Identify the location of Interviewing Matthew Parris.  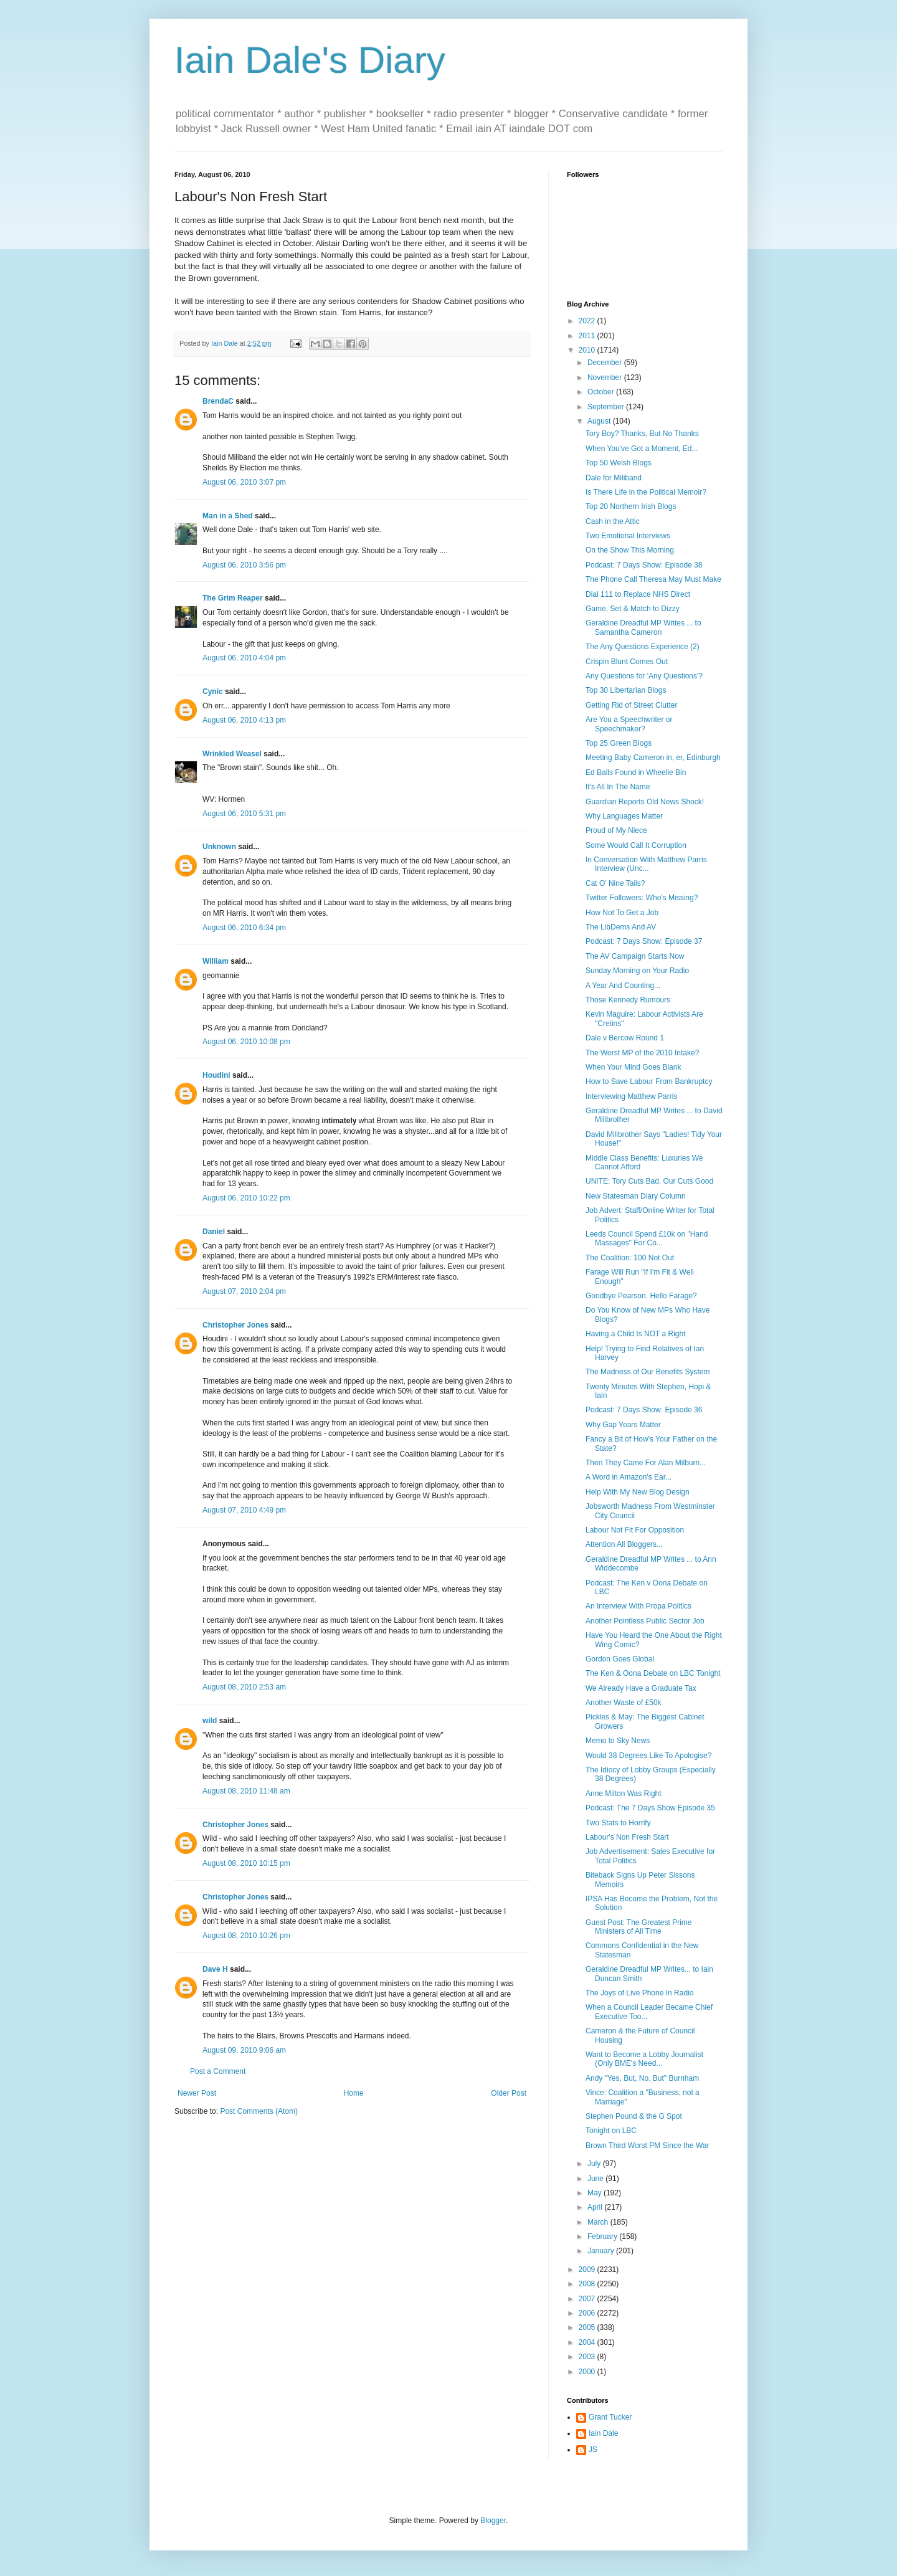
(631, 1096).